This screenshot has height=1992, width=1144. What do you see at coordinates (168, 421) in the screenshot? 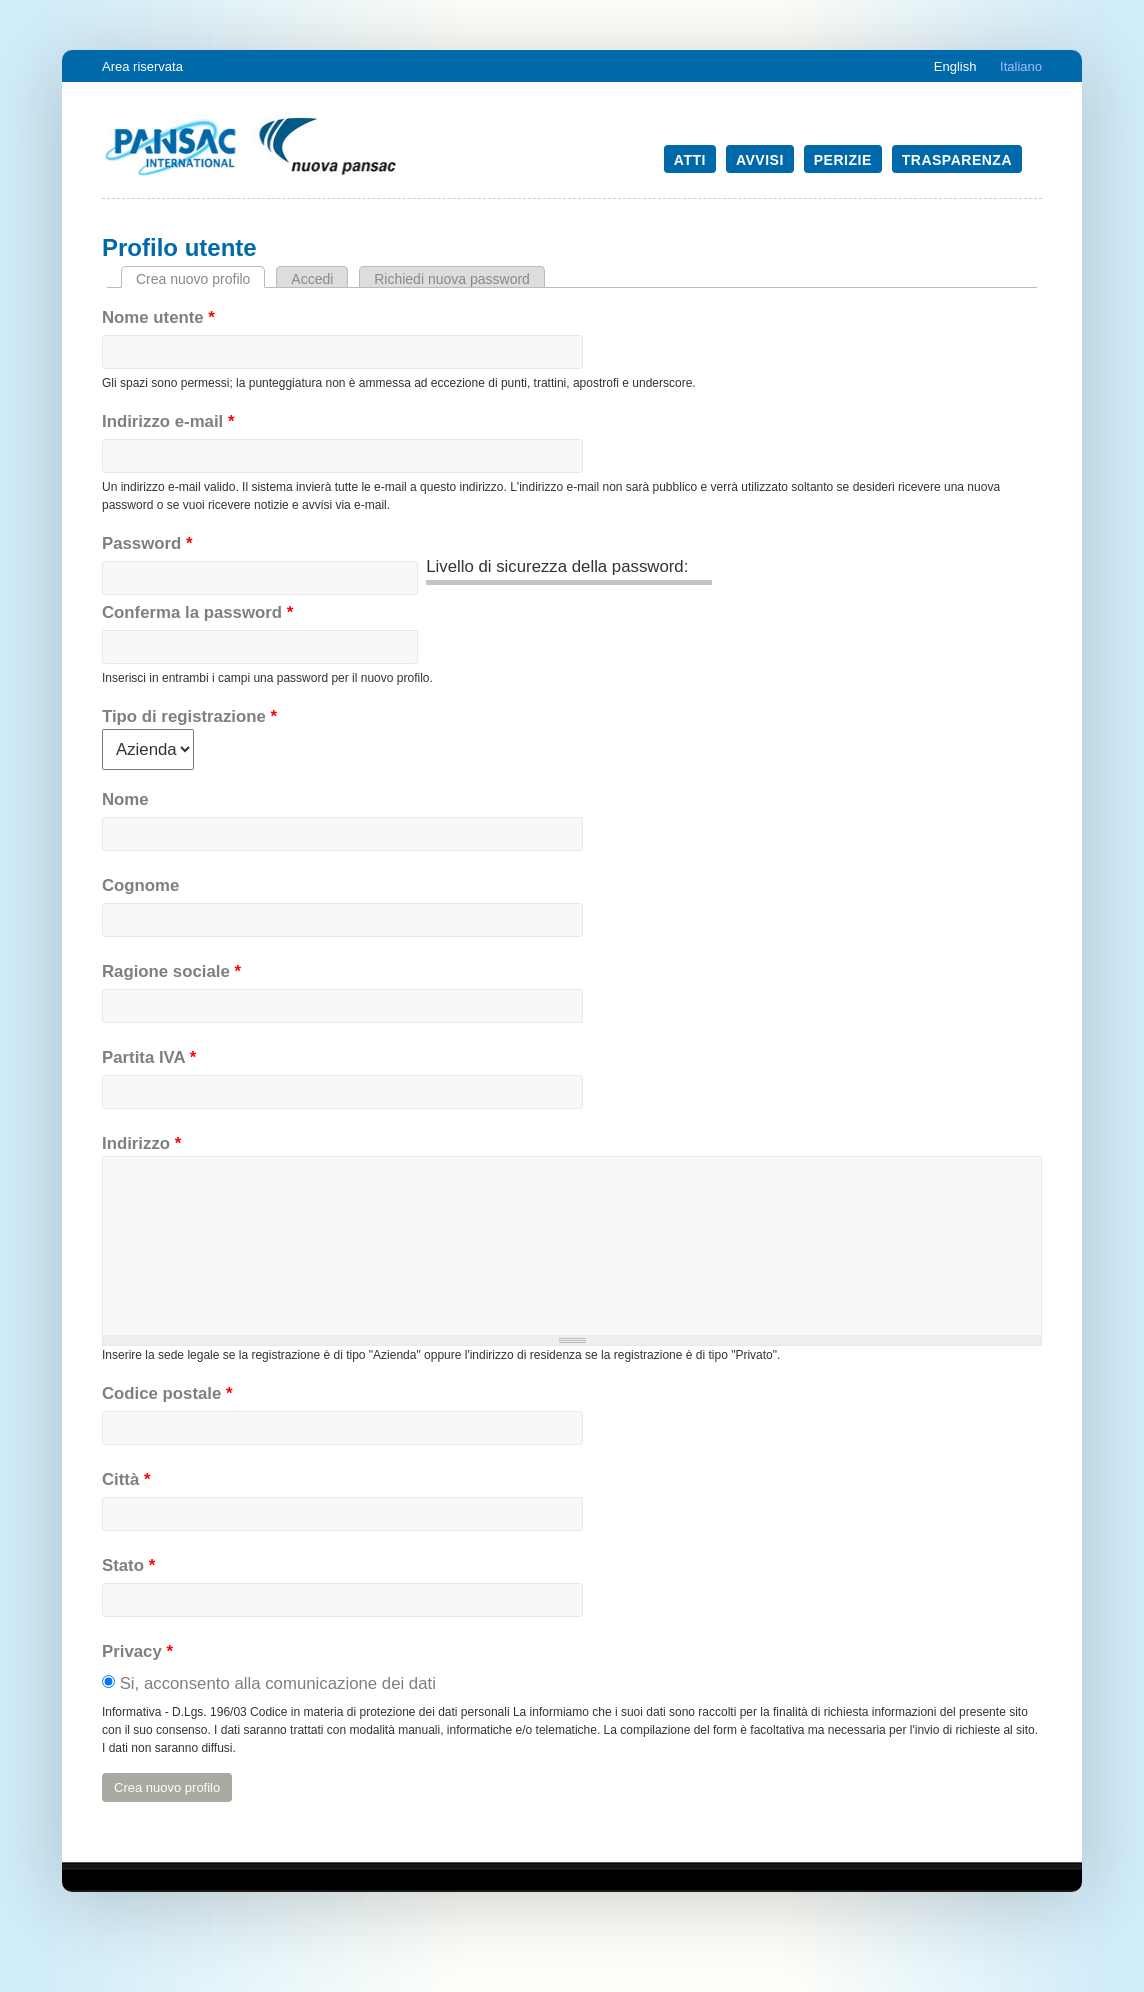
I see `Indirizzo e-mail` at bounding box center [168, 421].